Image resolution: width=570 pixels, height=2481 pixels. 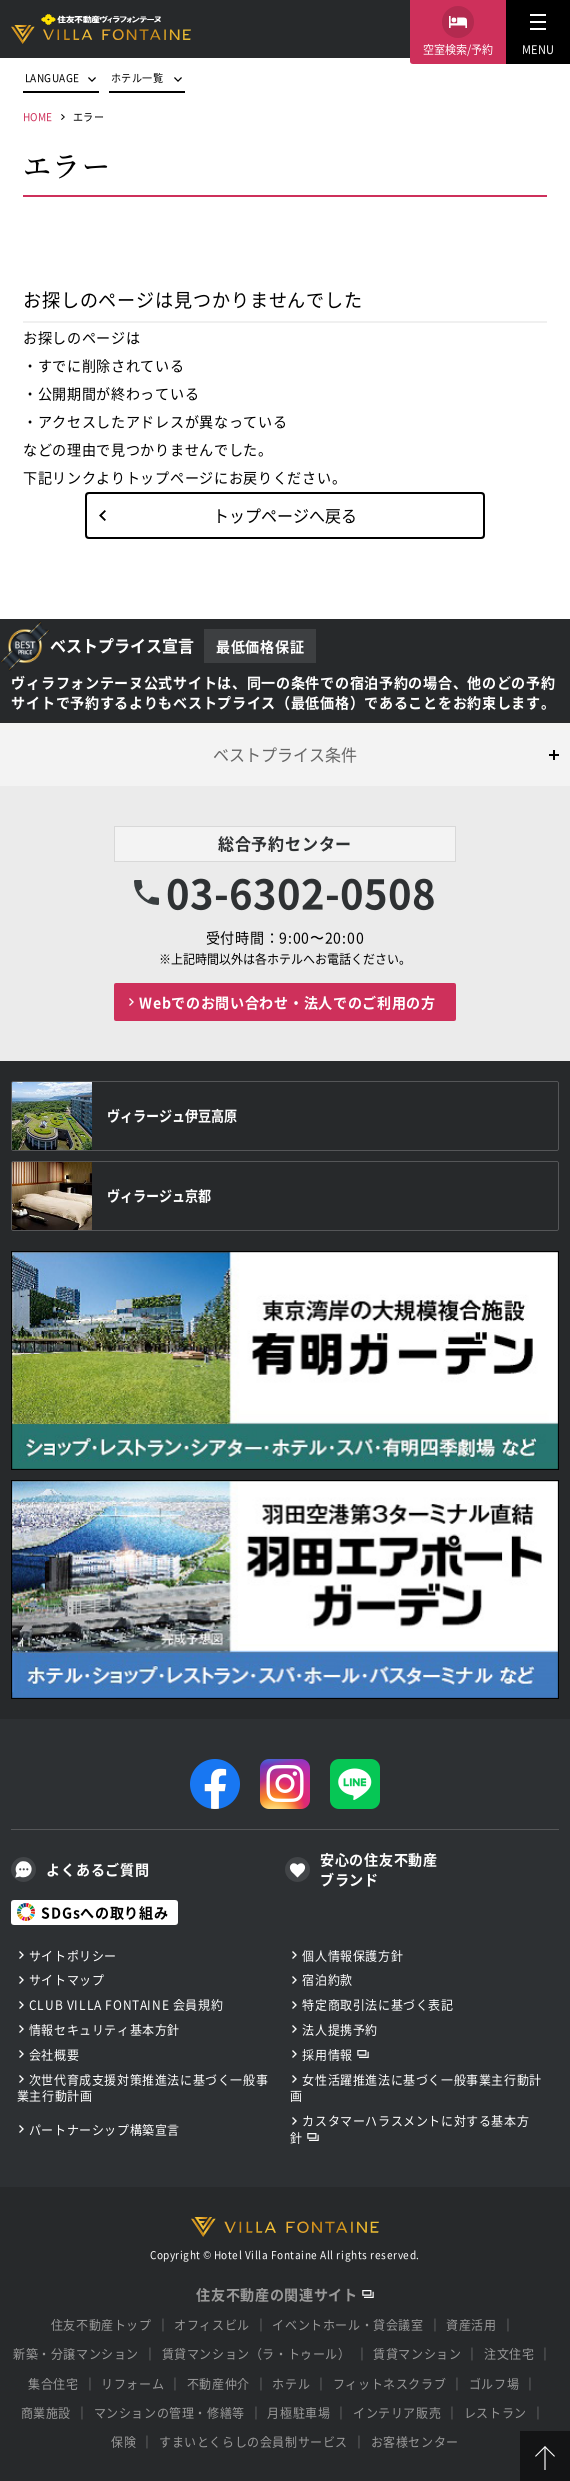 What do you see at coordinates (169, 2412) in the screenshot?
I see `マンションの管理・修繕等` at bounding box center [169, 2412].